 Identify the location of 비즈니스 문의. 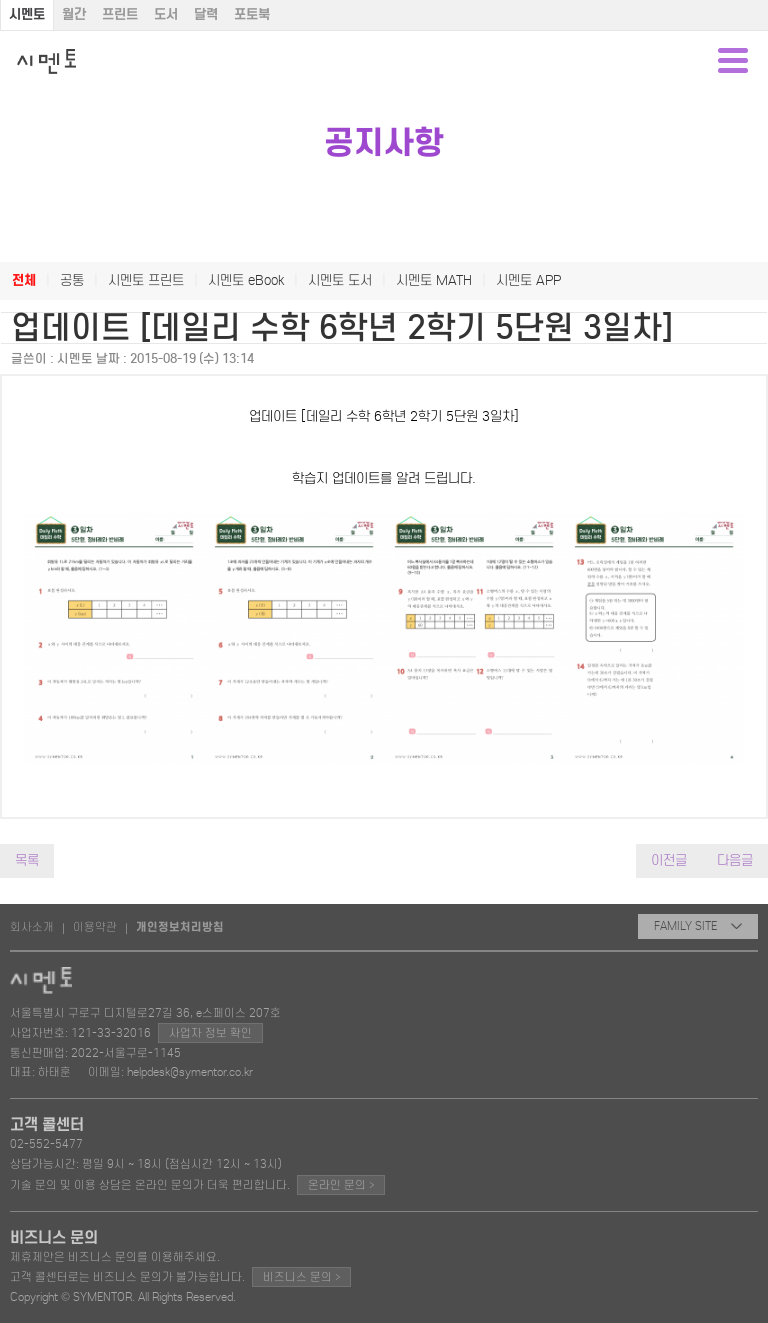
(301, 1276).